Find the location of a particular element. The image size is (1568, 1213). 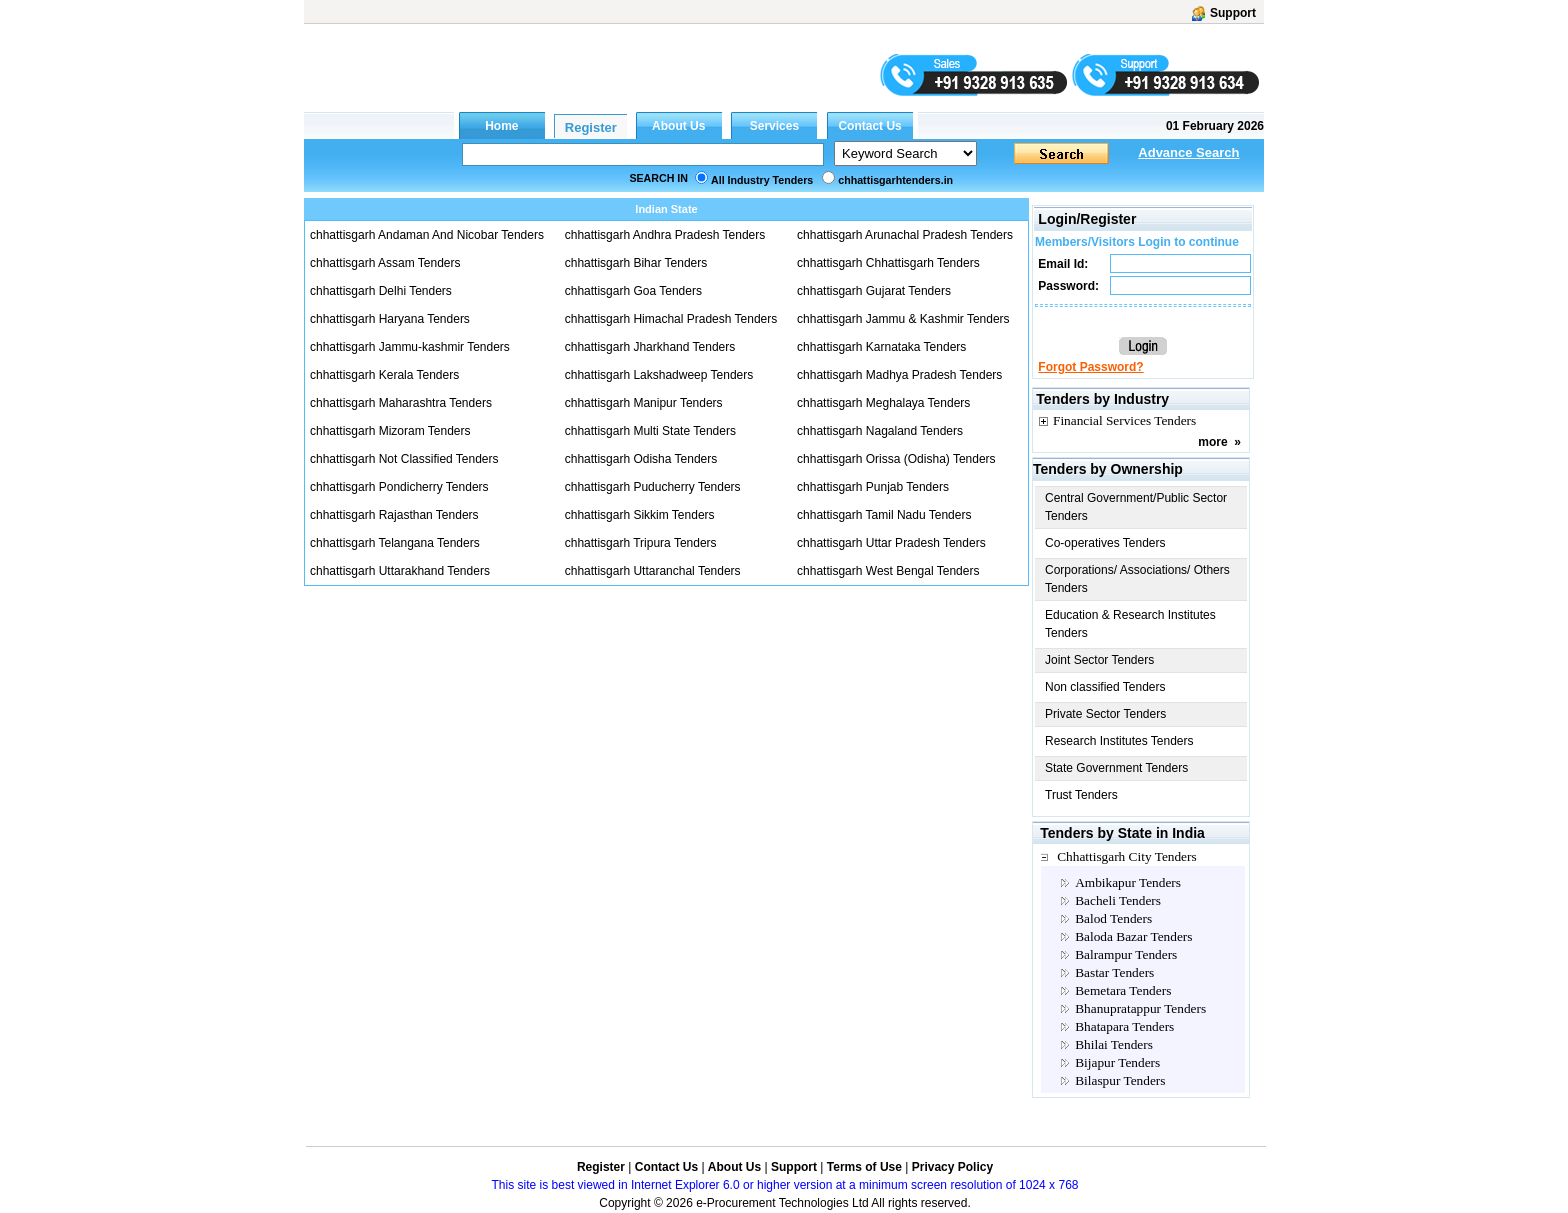

Bacheli Tenders is located at coordinates (1118, 900).